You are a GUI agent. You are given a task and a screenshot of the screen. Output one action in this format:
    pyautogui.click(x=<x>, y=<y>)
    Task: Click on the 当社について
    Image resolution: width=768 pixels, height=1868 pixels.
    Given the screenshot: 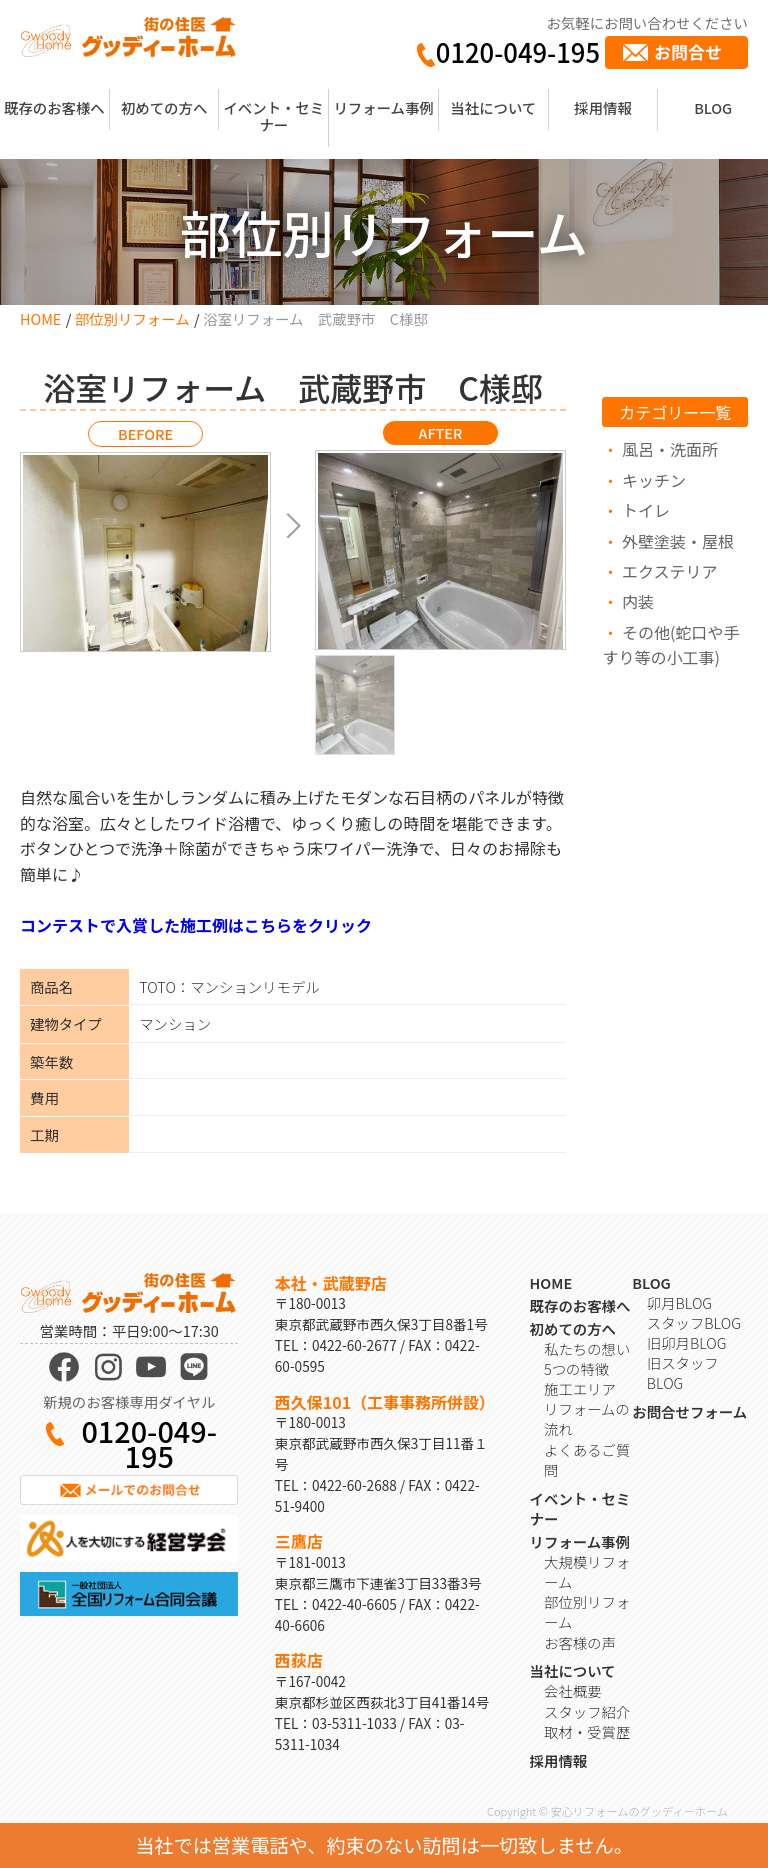 What is the action you would take?
    pyautogui.click(x=493, y=107)
    